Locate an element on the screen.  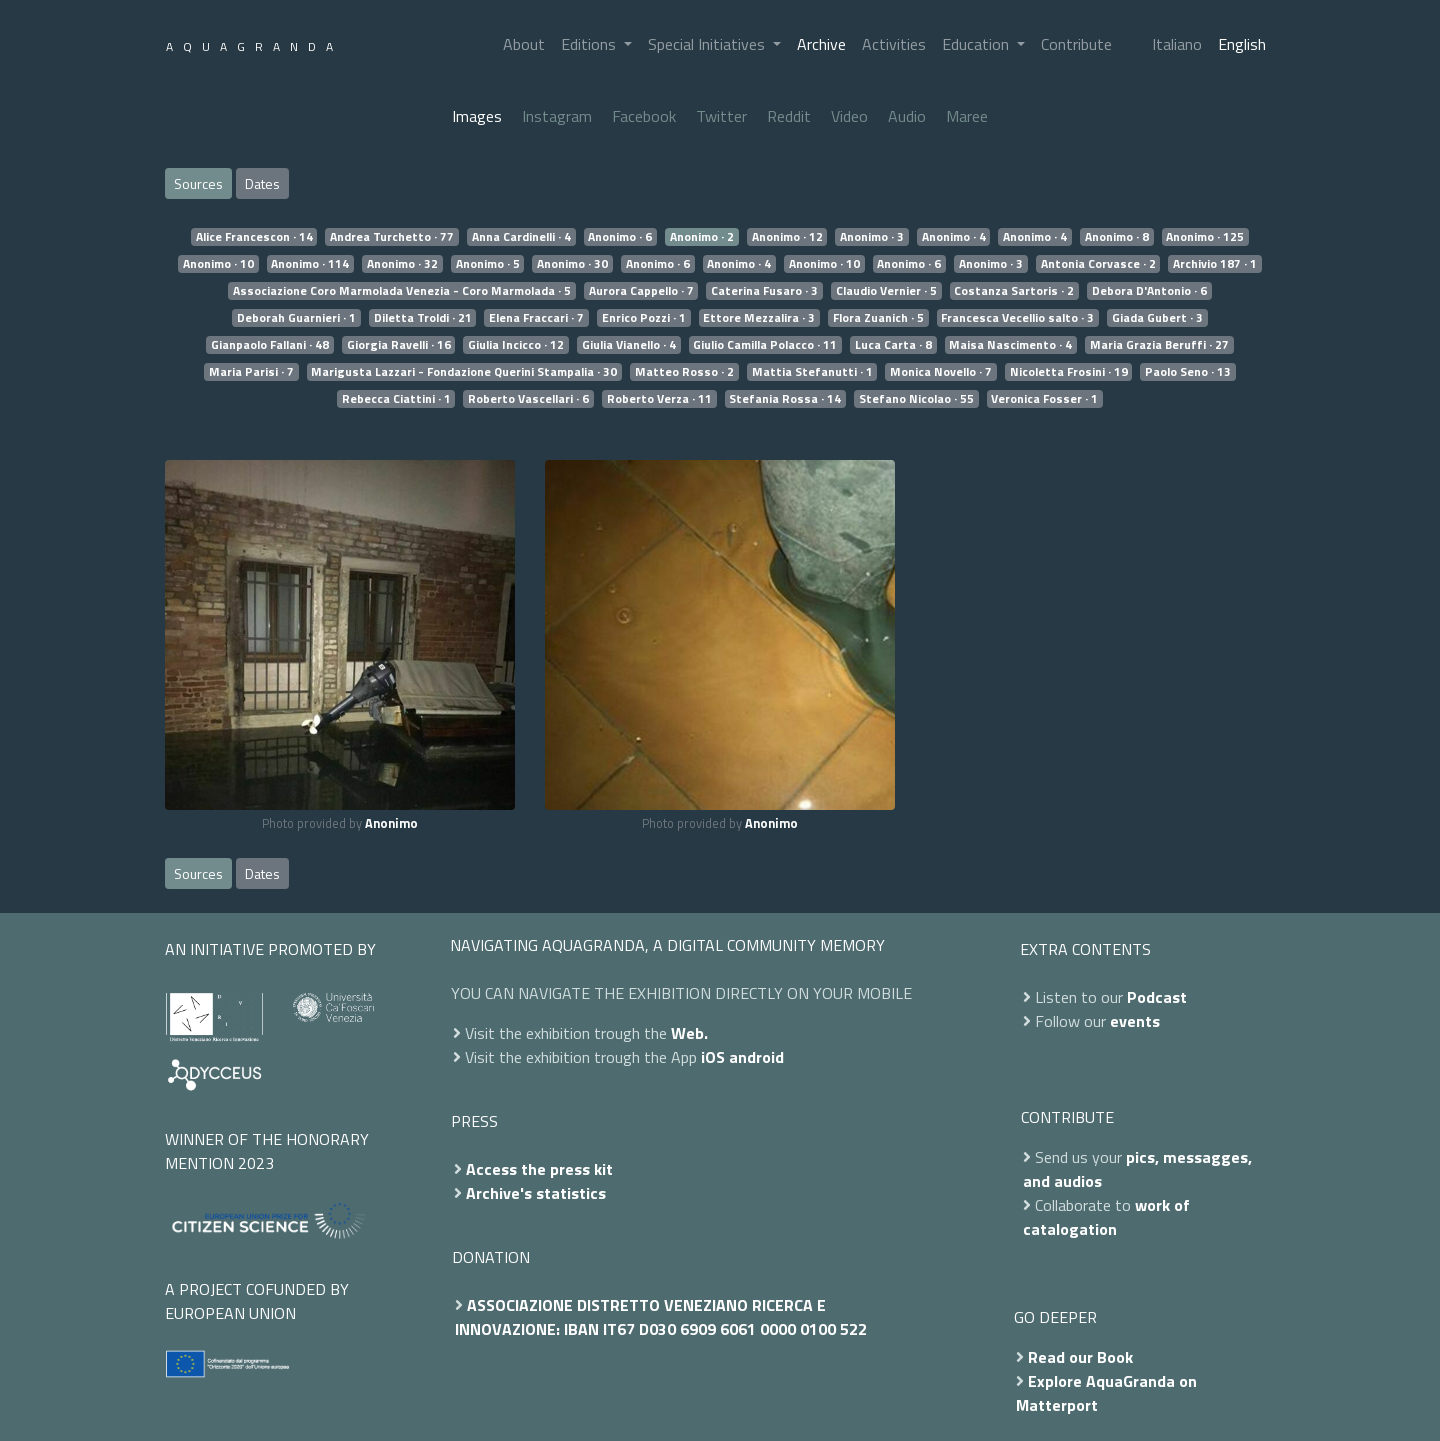
Luca Carta · 8 is located at coordinates (893, 345).